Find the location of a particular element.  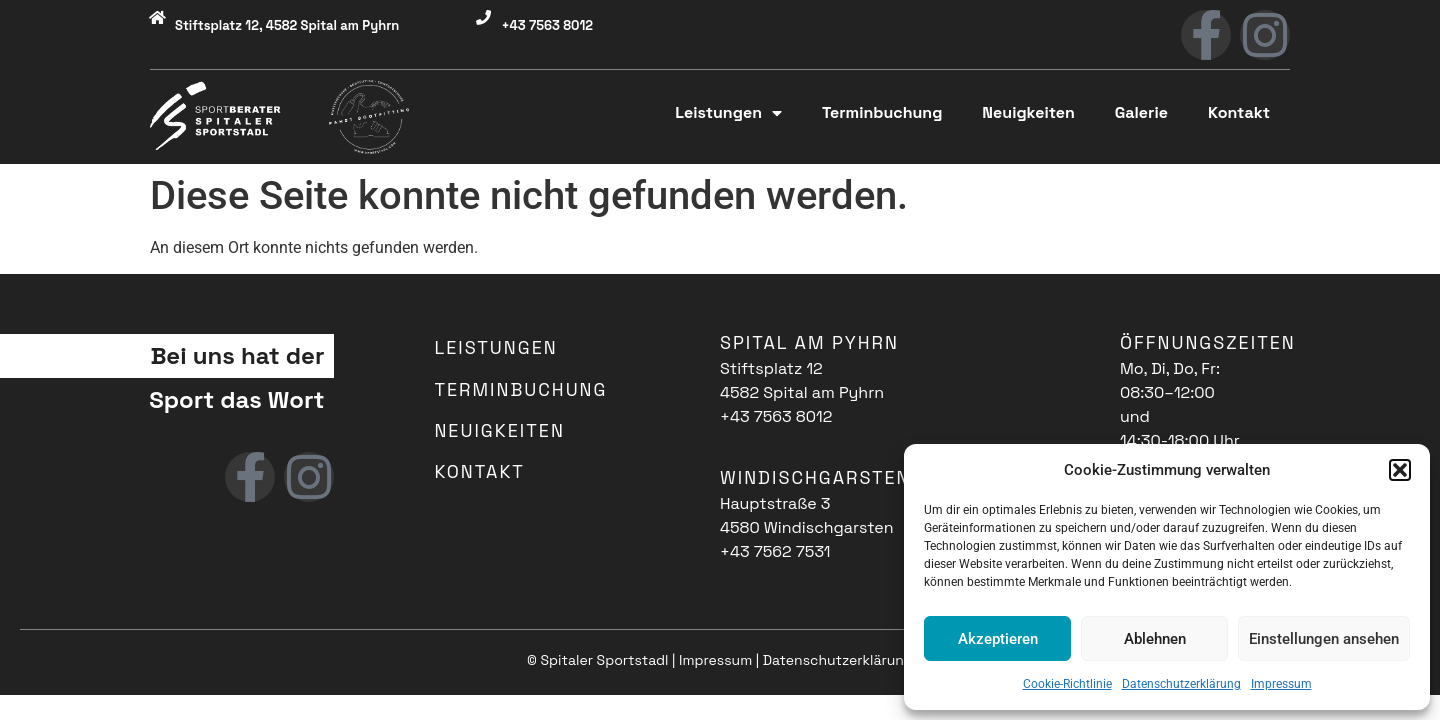

Cookie-Richtlinie is located at coordinates (1067, 684).